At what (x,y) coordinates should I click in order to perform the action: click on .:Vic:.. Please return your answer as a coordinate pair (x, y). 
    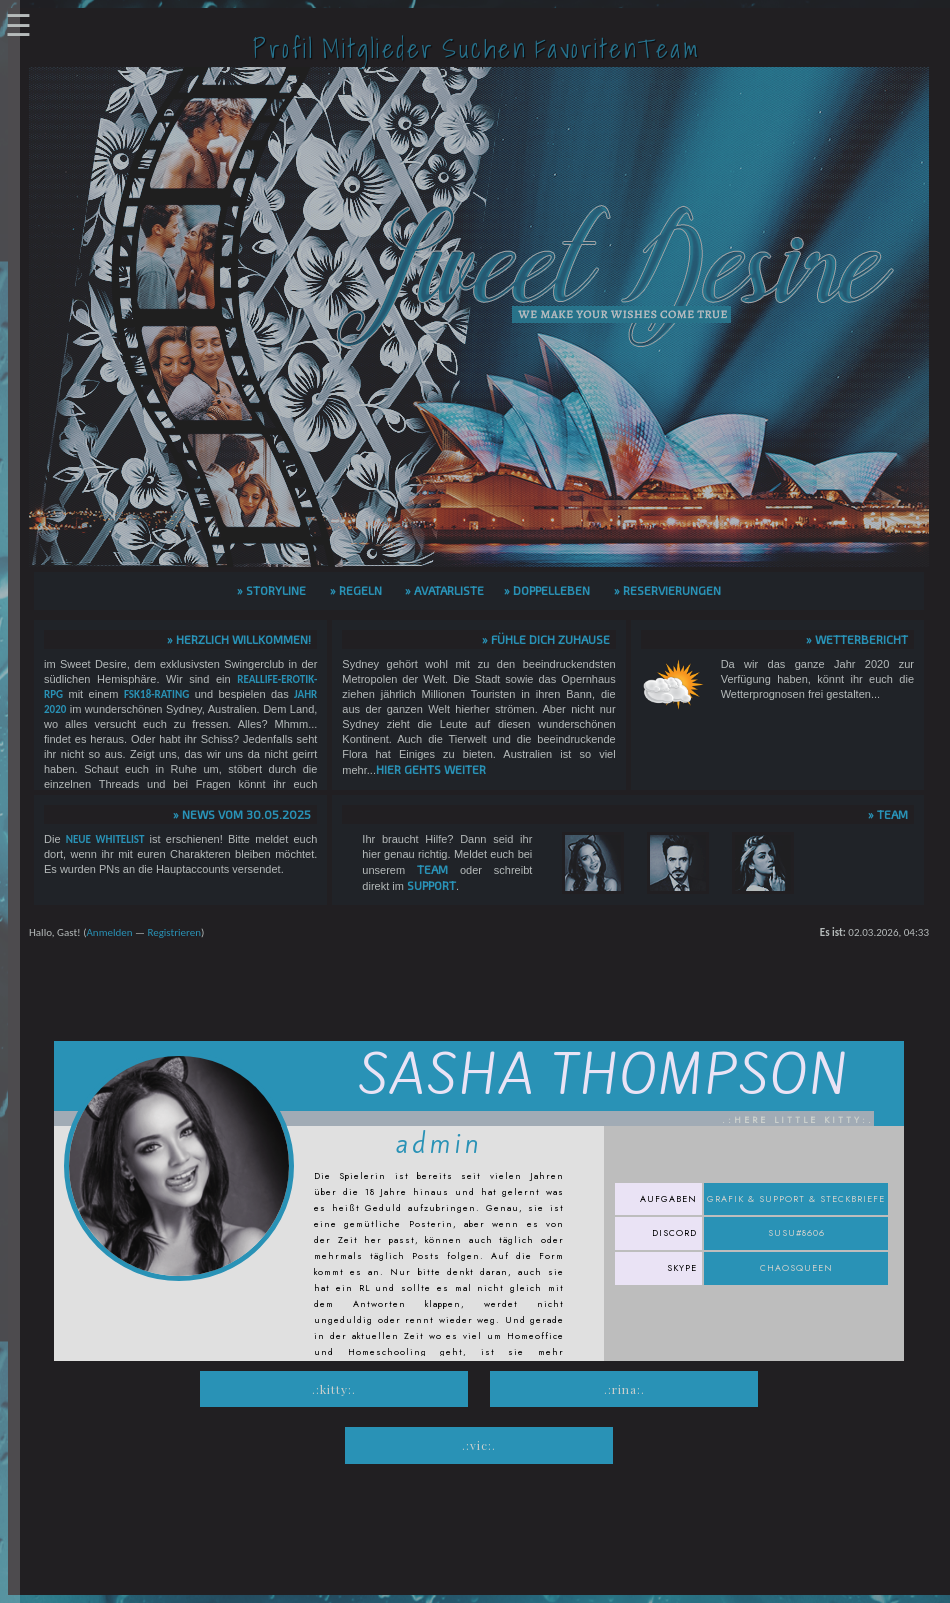
    Looking at the image, I should click on (479, 1445).